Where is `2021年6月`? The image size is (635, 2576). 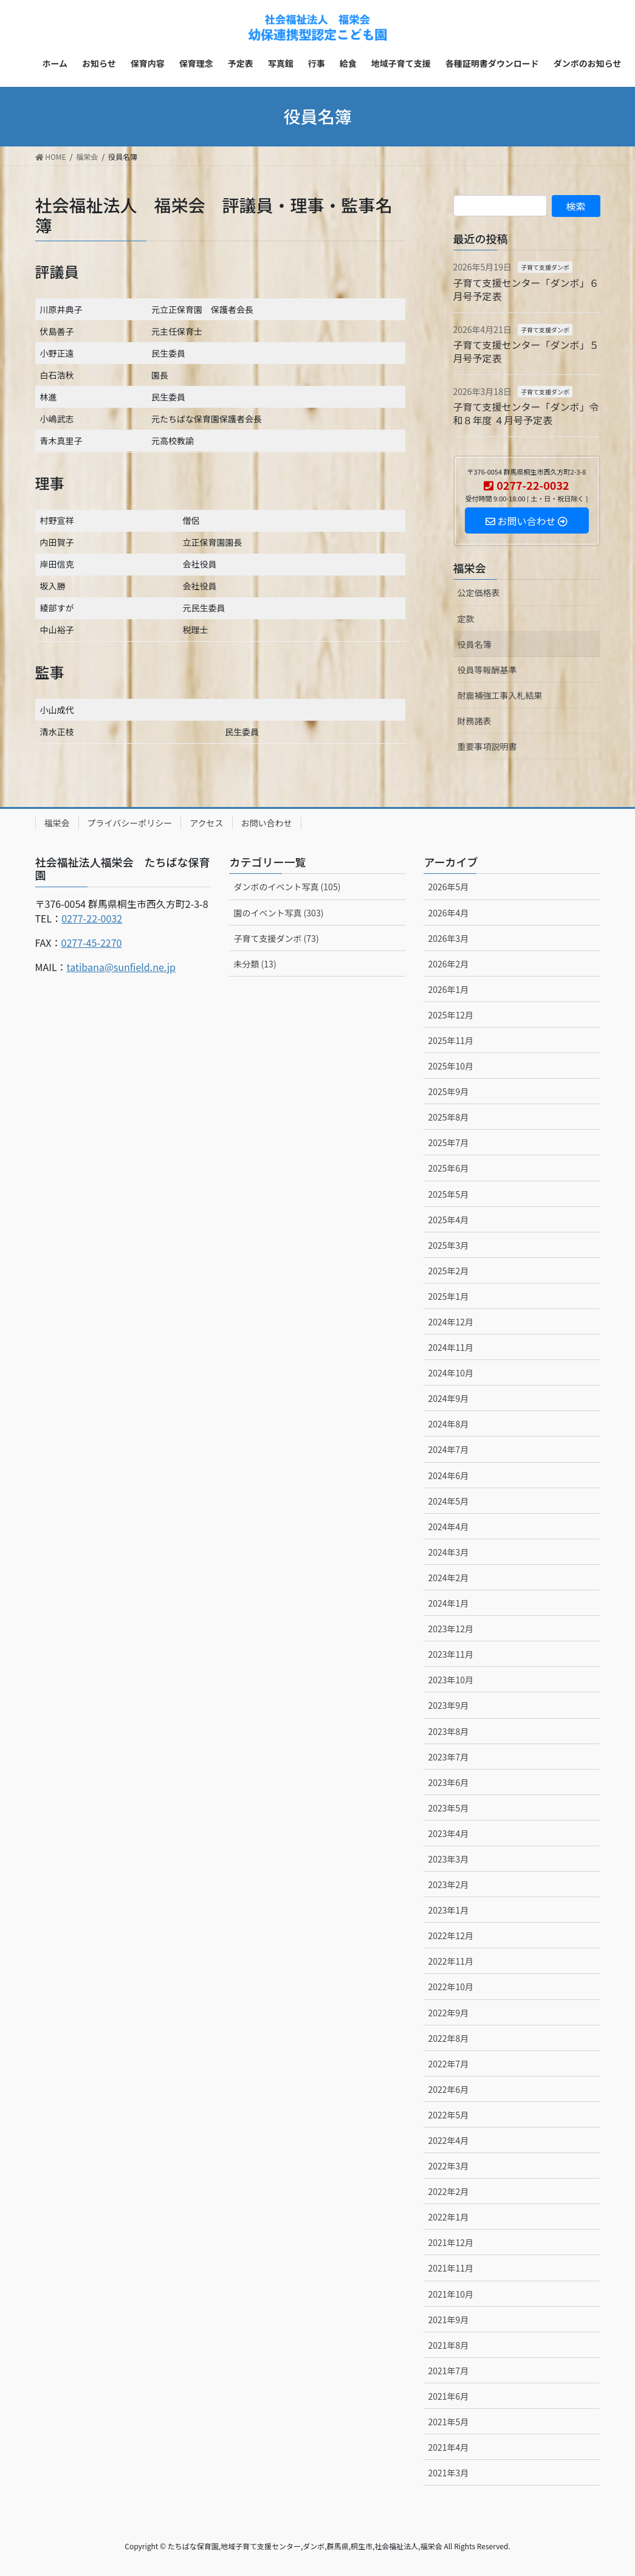 2021年6月 is located at coordinates (448, 2396).